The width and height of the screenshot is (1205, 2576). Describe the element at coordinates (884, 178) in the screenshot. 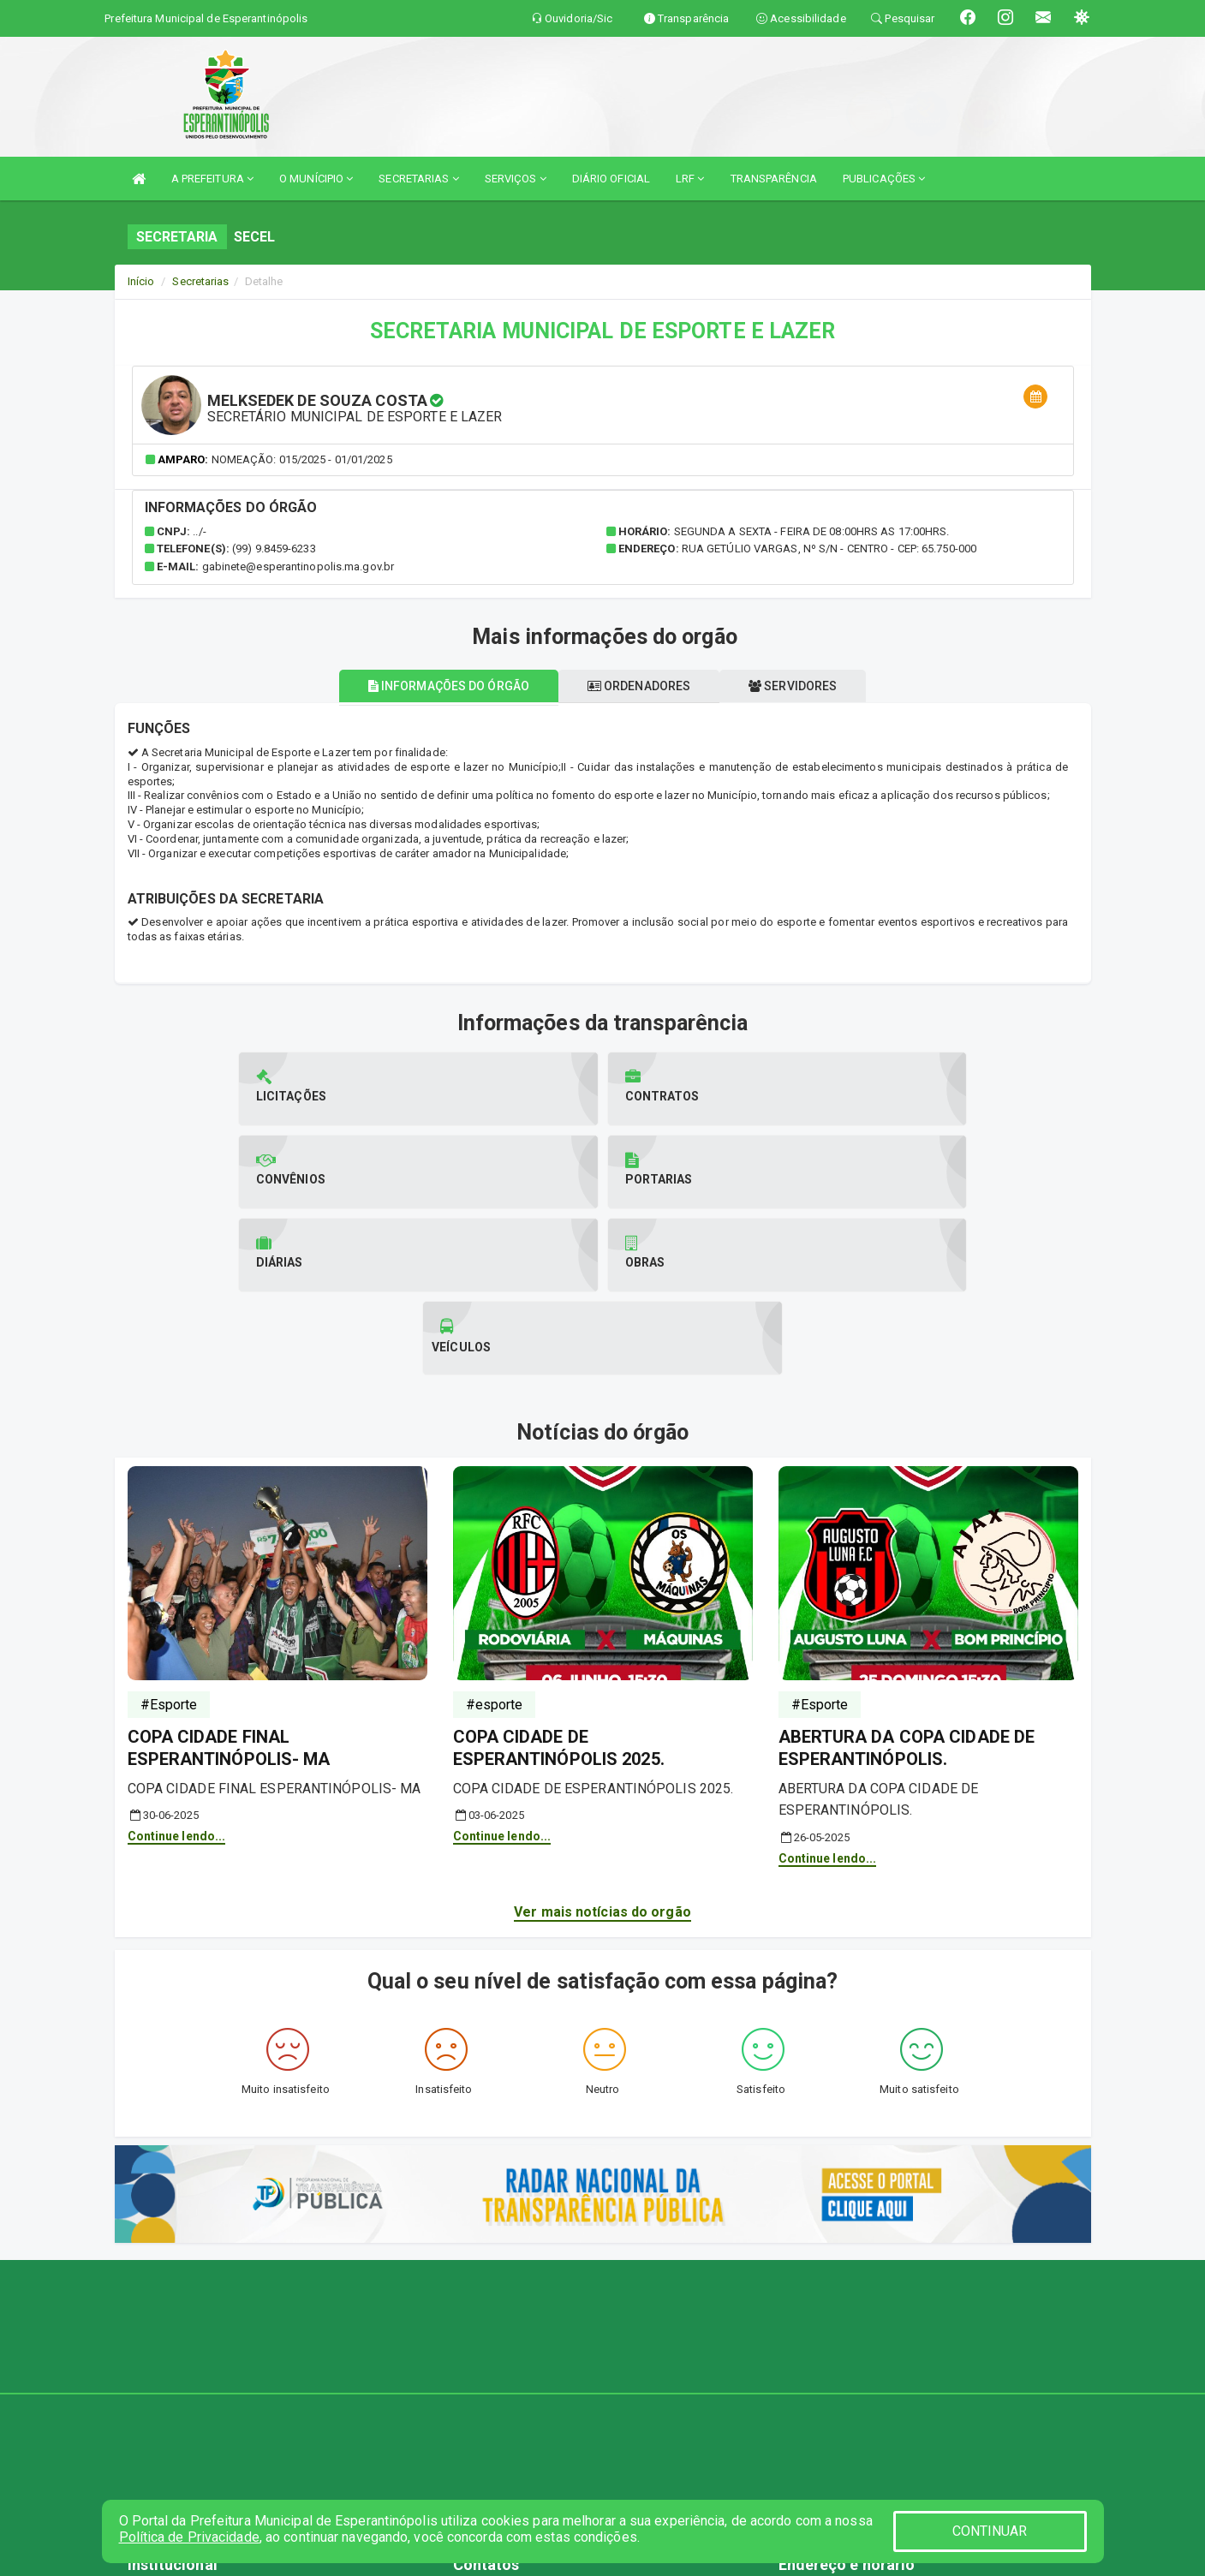

I see `PUBLICAÇÕES` at that location.